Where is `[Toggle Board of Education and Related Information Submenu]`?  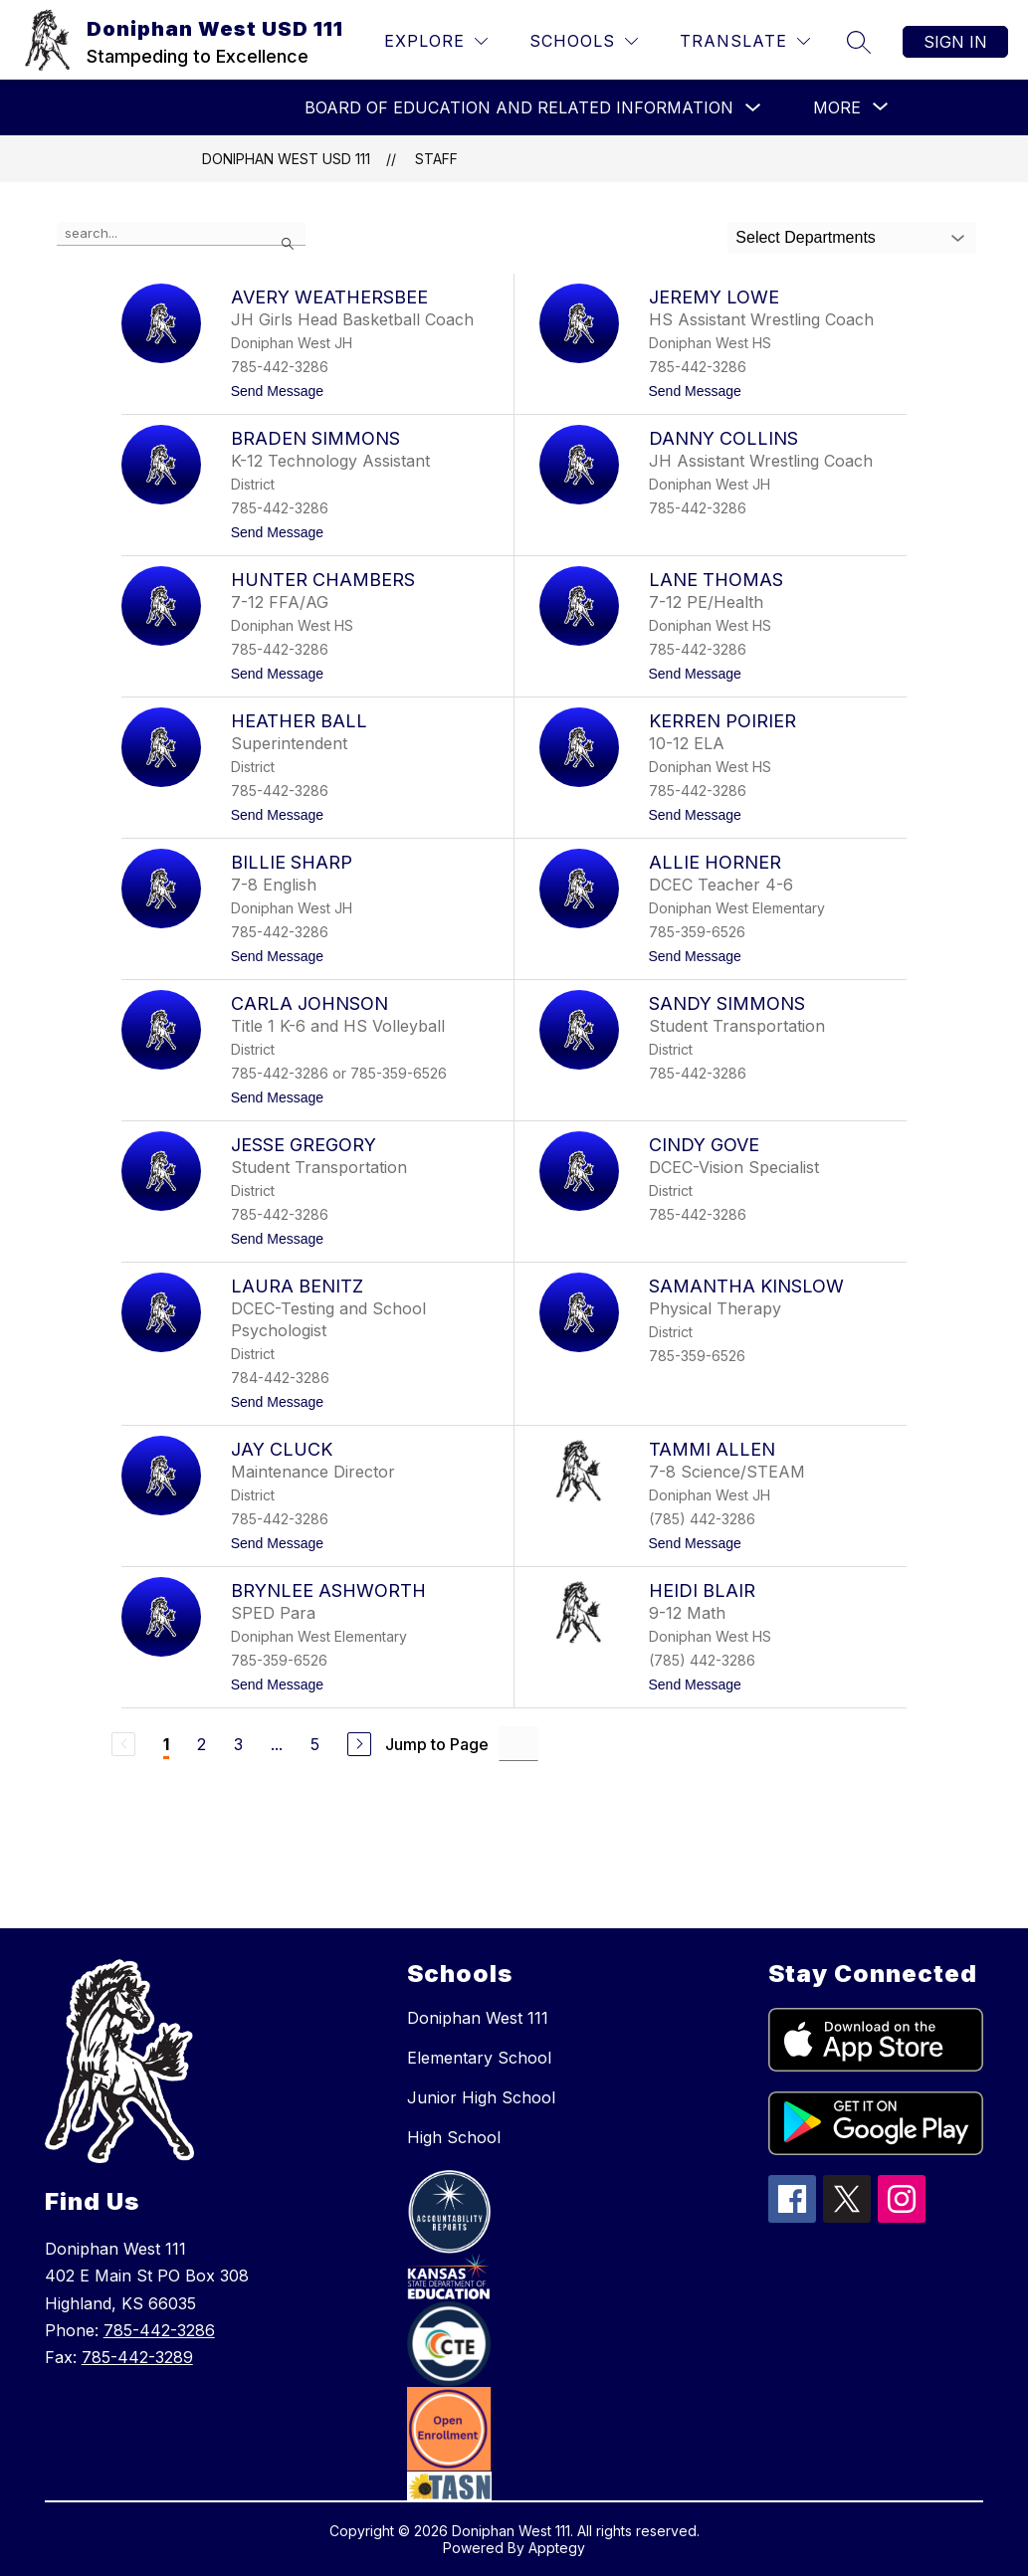 [Toggle Board of Education and Related Information Submenu] is located at coordinates (753, 108).